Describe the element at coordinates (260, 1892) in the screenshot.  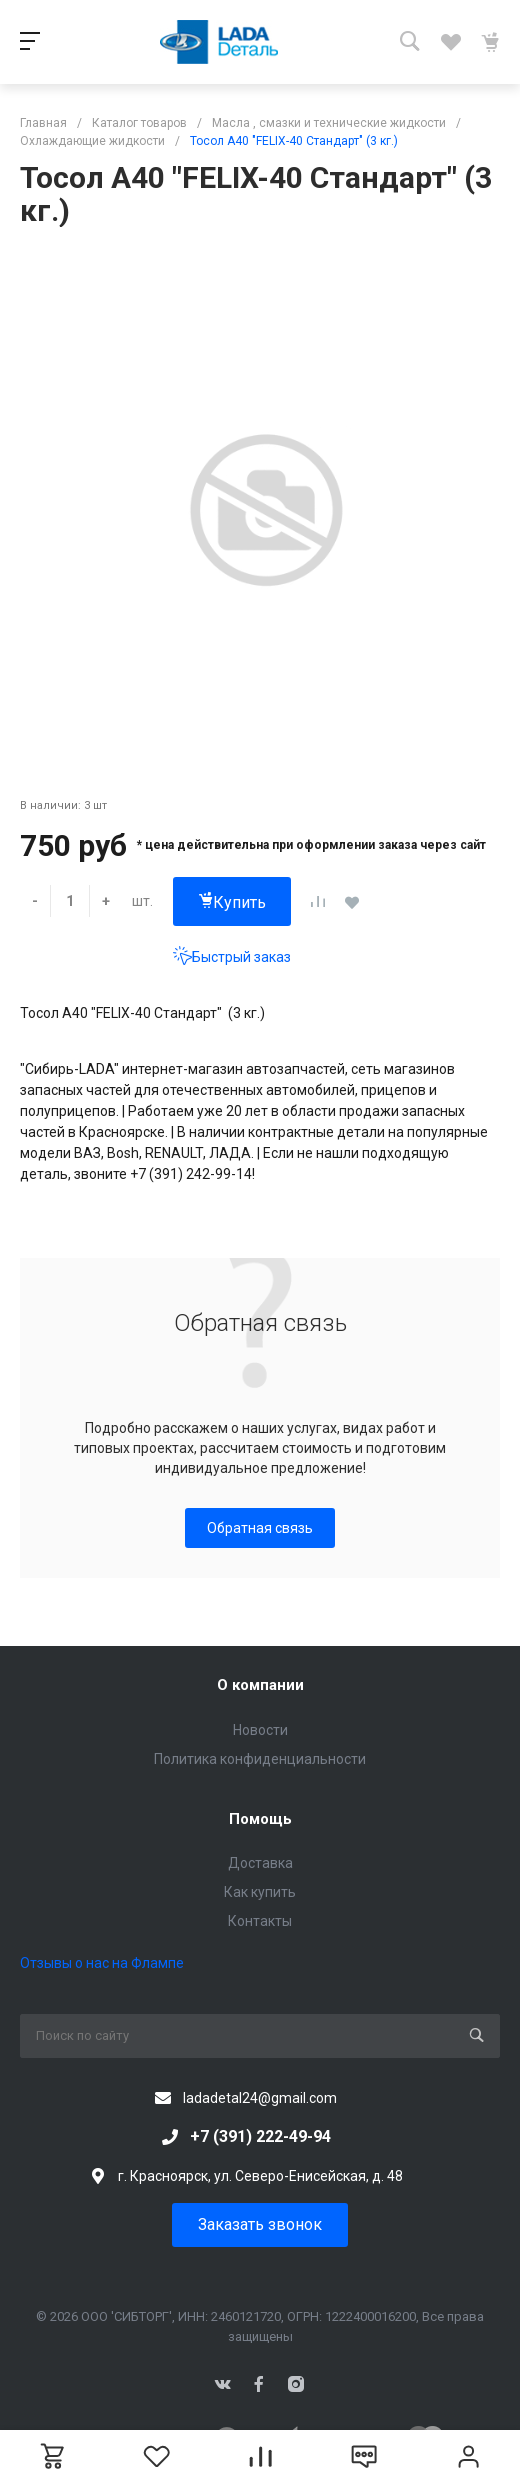
I see `Как купить` at that location.